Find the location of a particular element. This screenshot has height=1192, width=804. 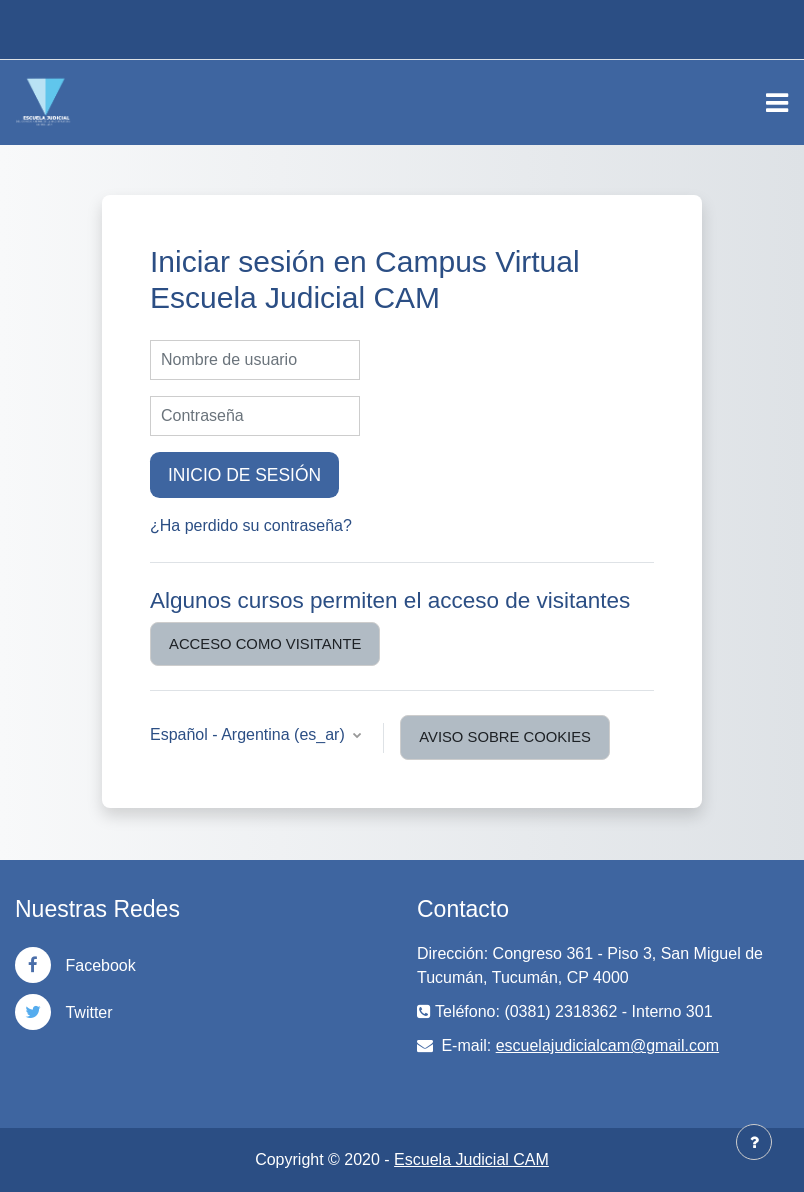

Aviso sobre cookies is located at coordinates (505, 737).